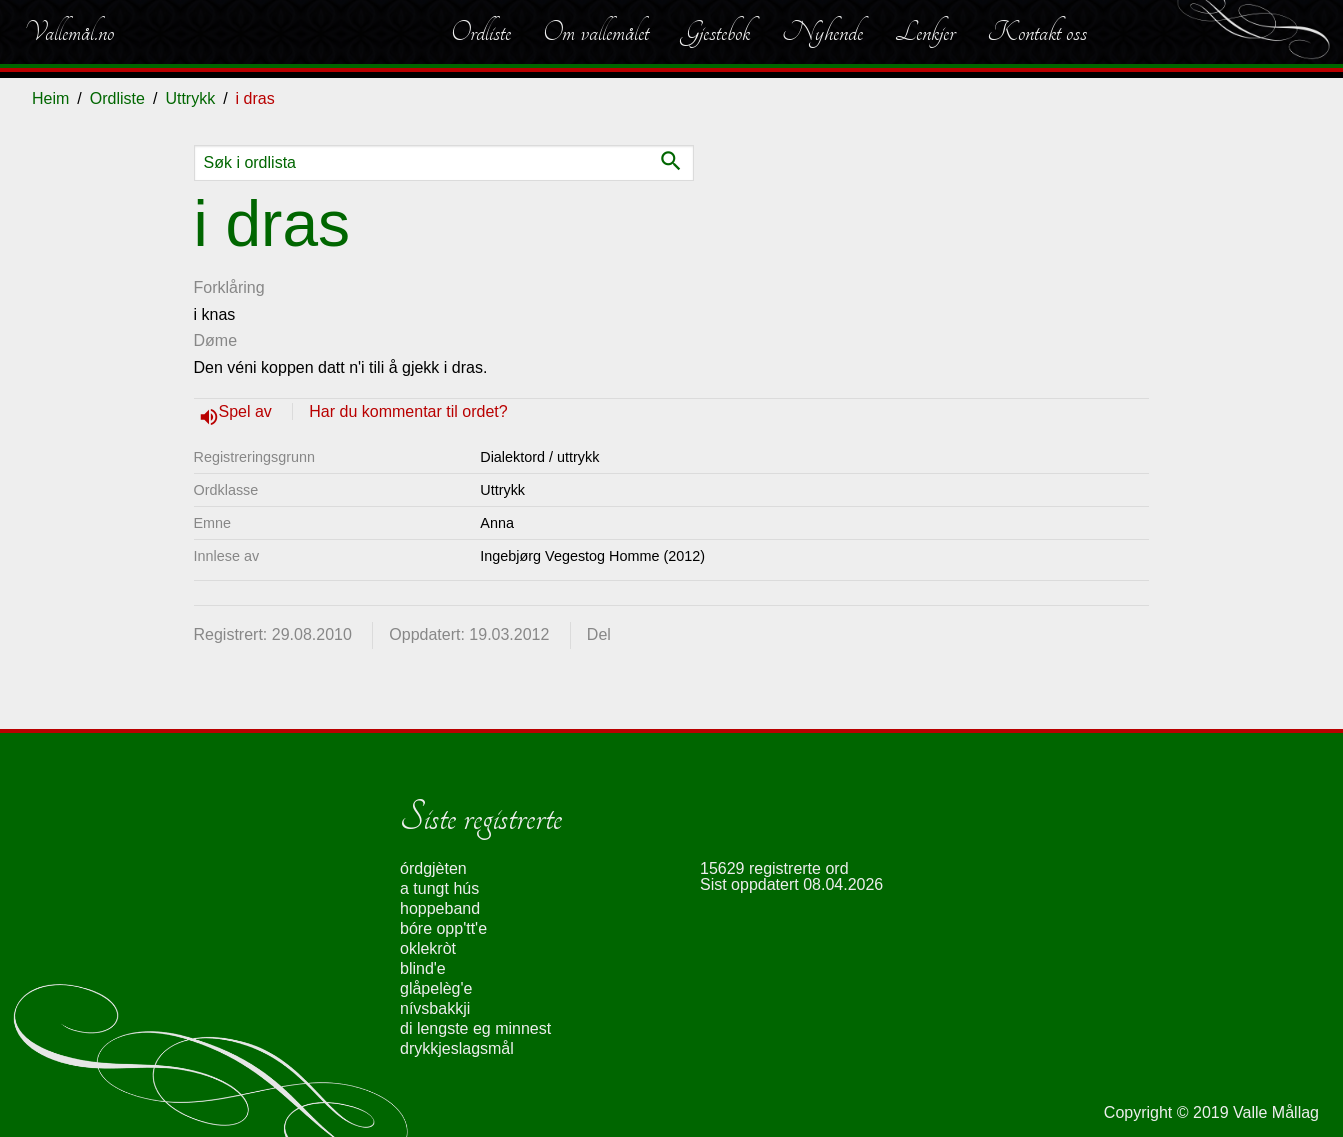 This screenshot has width=1343, height=1137. Describe the element at coordinates (248, 411) in the screenshot. I see `Spel av` at that location.